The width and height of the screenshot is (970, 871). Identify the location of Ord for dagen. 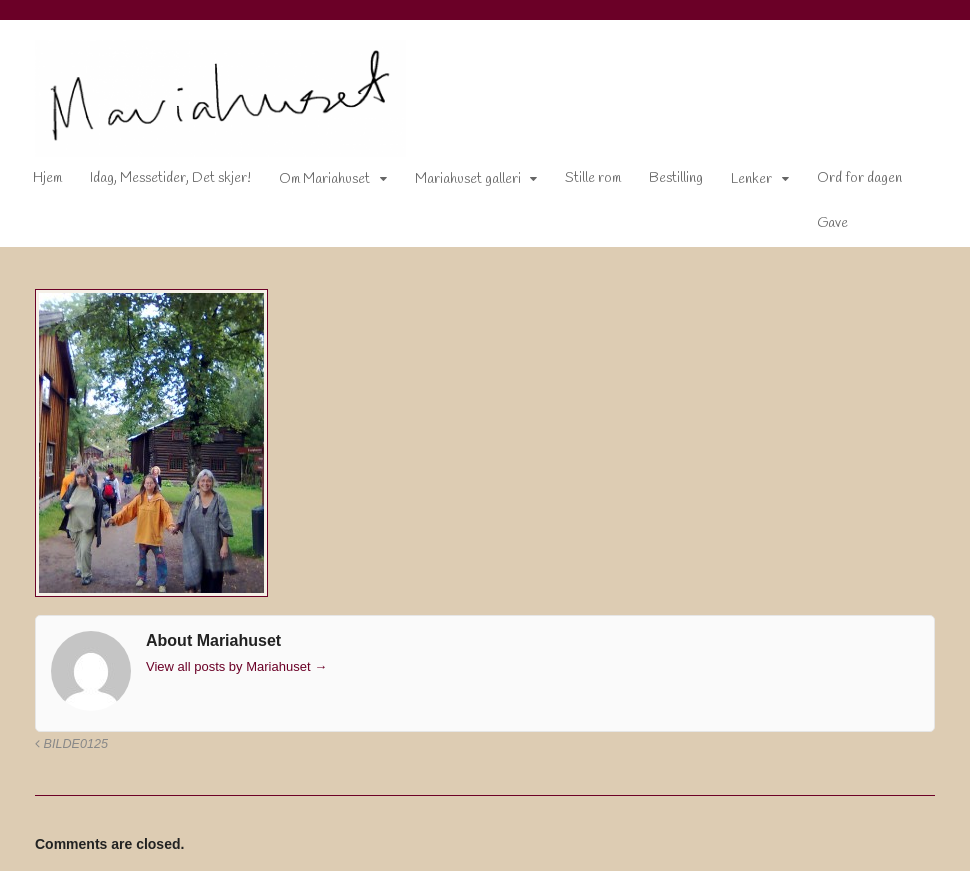
(859, 178).